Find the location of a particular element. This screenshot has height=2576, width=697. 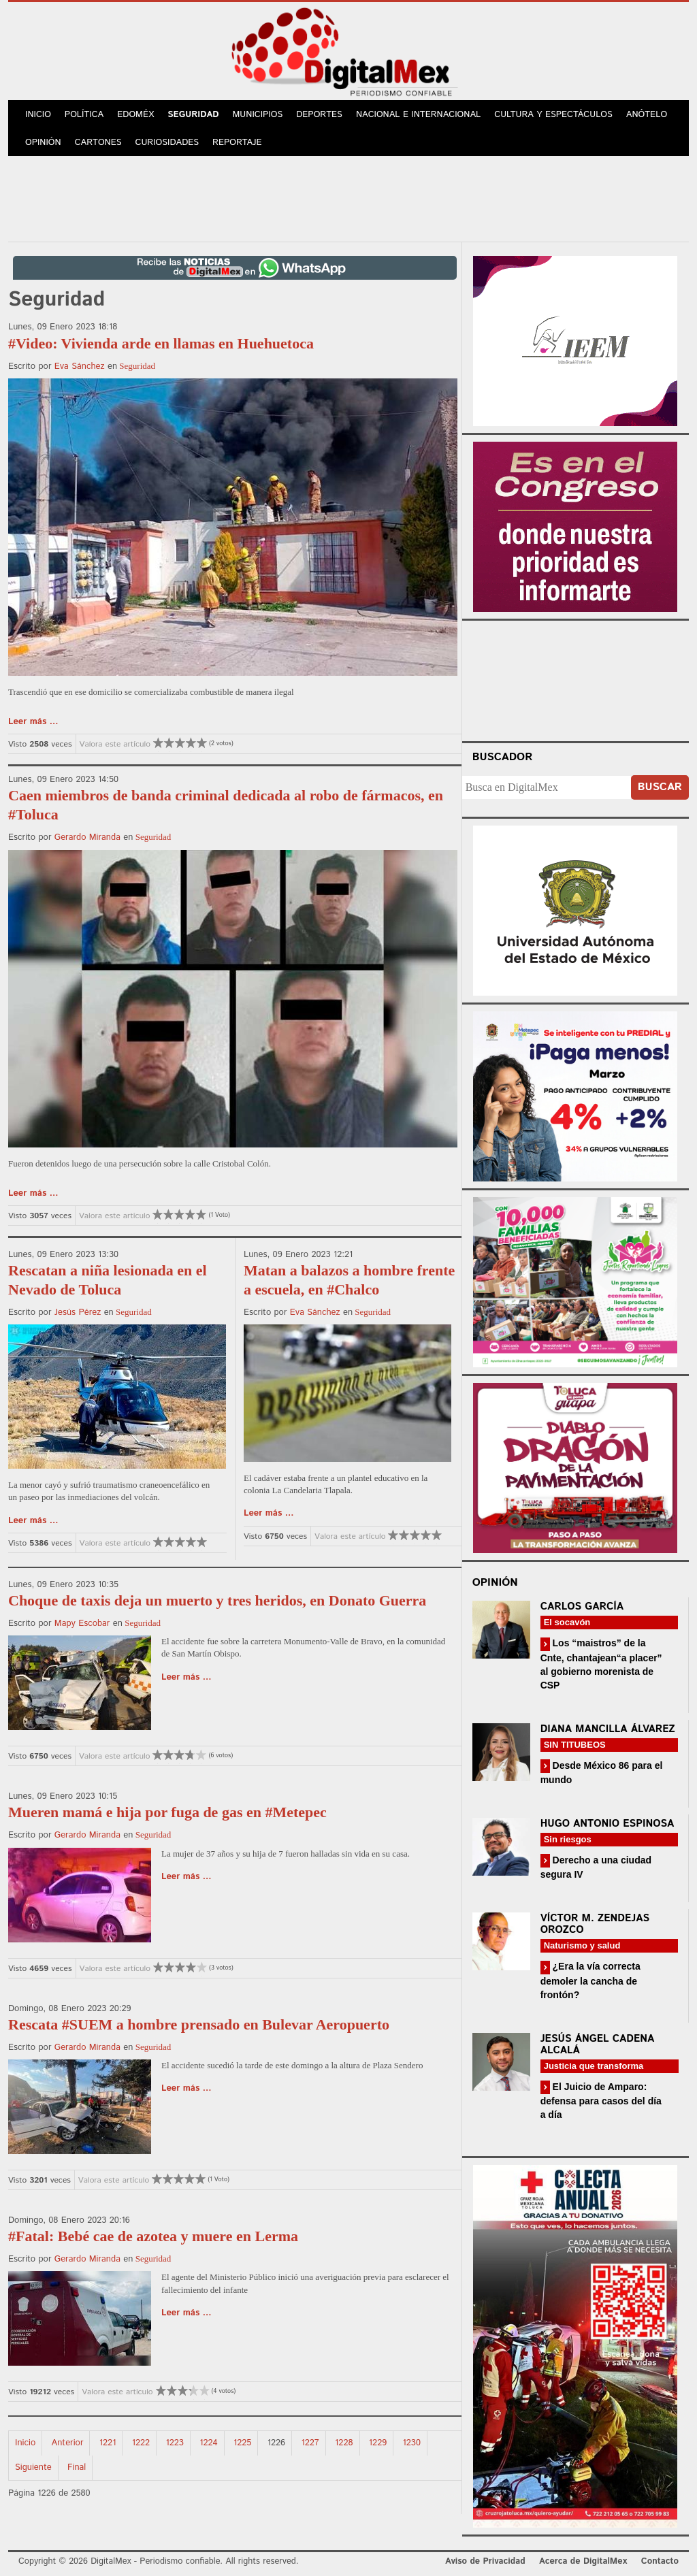

Reportaje is located at coordinates (236, 142).